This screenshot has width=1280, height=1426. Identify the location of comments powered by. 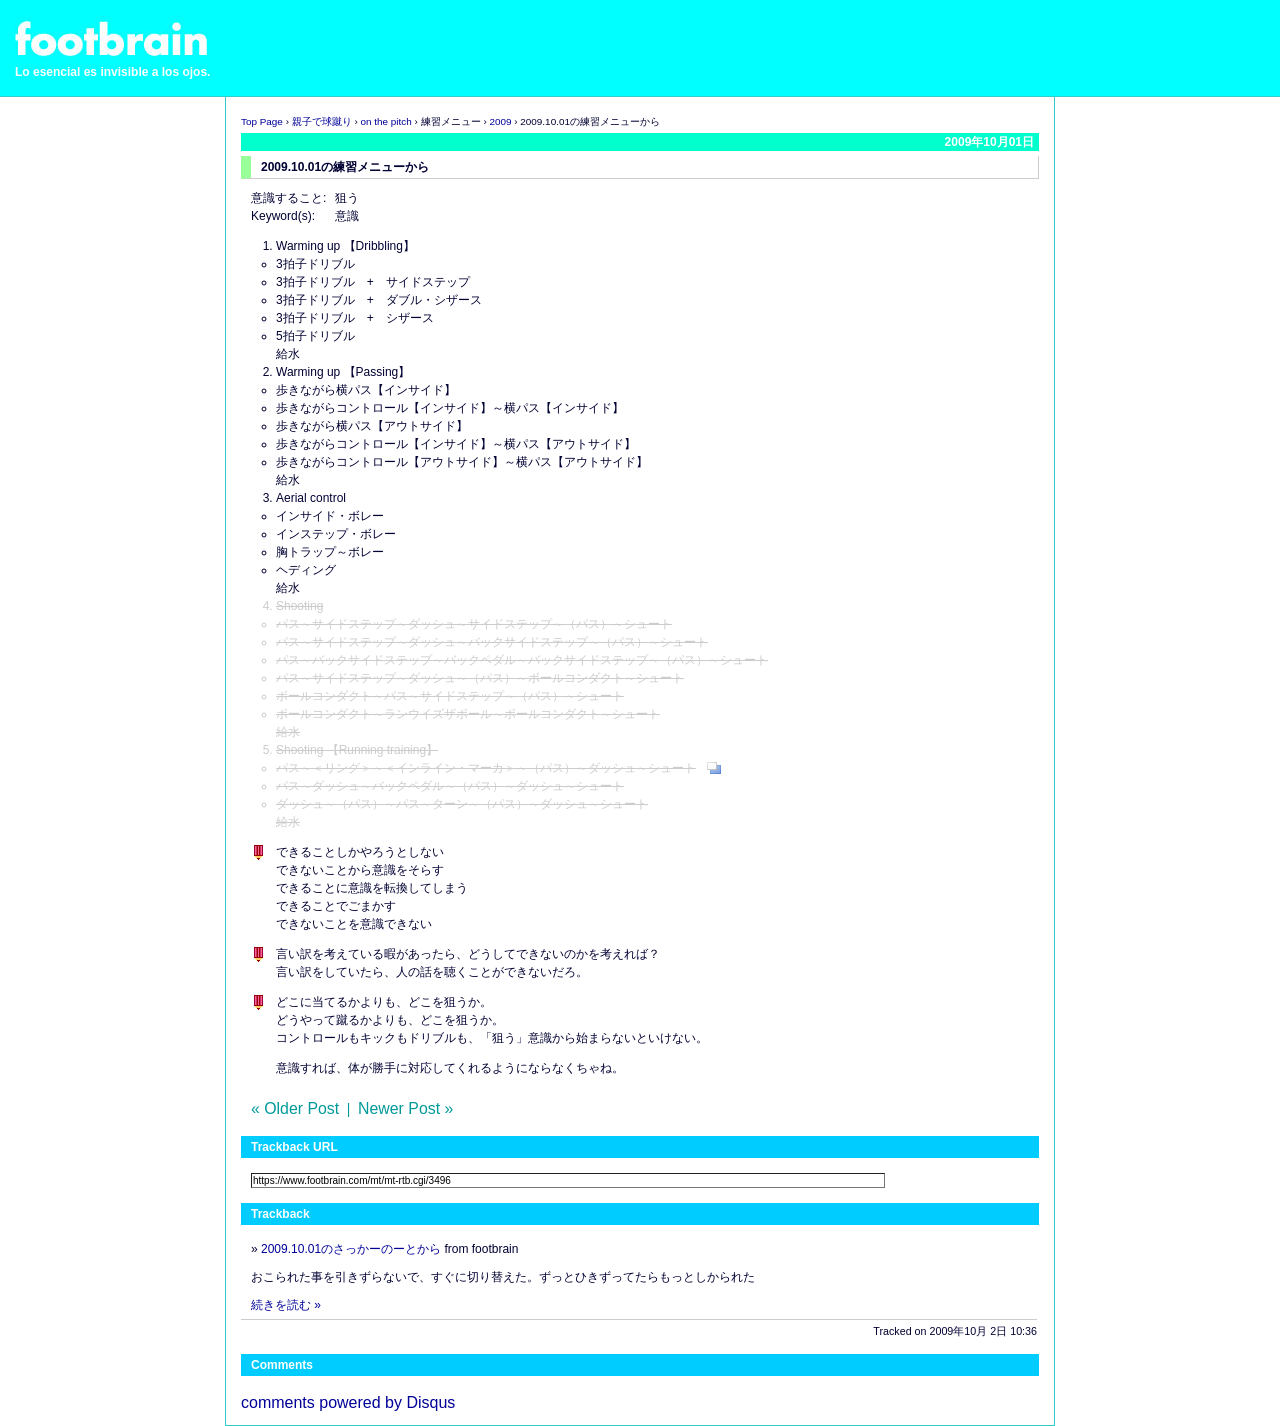
(348, 1402).